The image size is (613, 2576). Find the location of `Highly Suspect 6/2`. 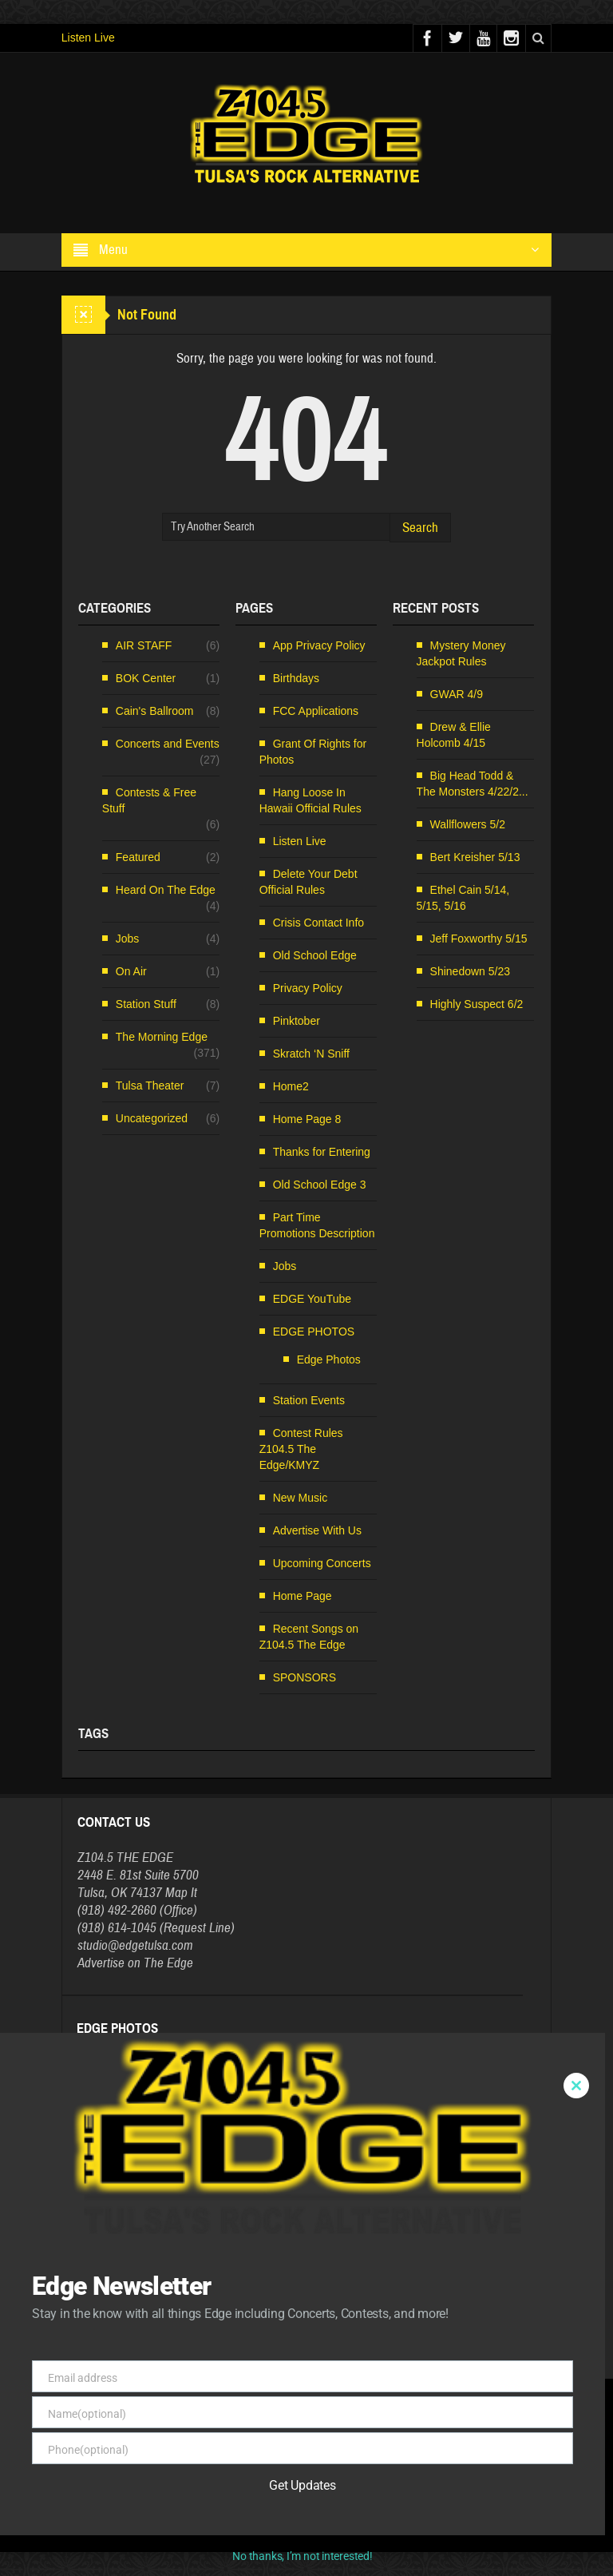

Highly Suspect 6/2 is located at coordinates (477, 1004).